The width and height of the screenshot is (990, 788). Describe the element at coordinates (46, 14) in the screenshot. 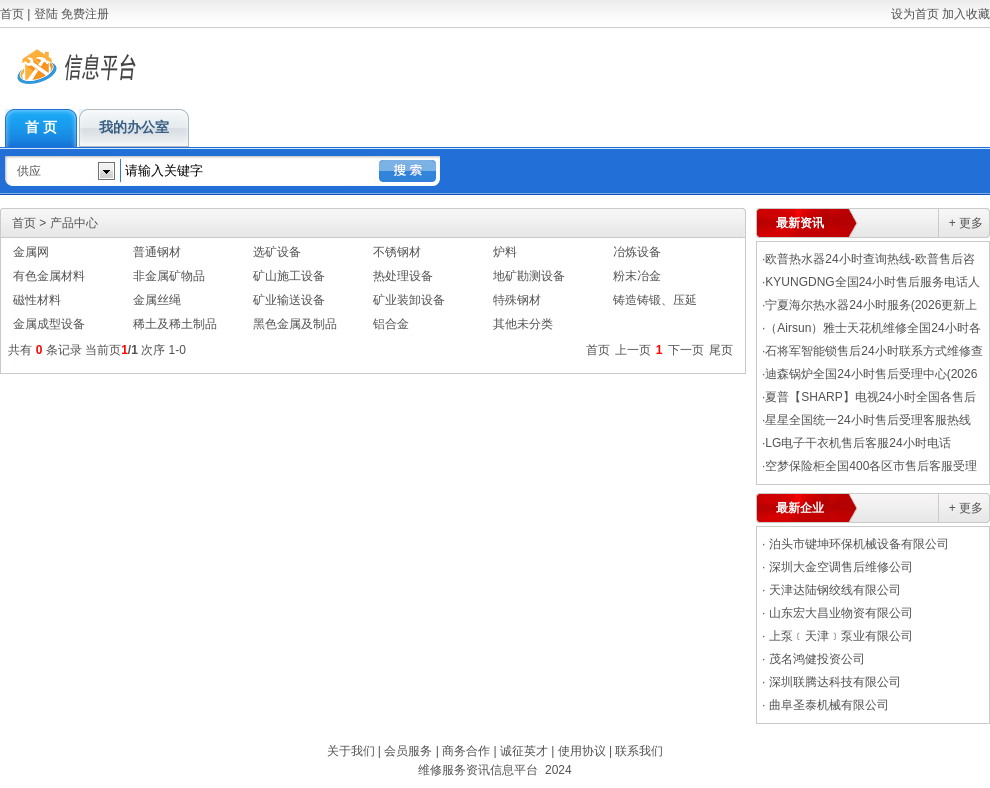

I see `登陆` at that location.